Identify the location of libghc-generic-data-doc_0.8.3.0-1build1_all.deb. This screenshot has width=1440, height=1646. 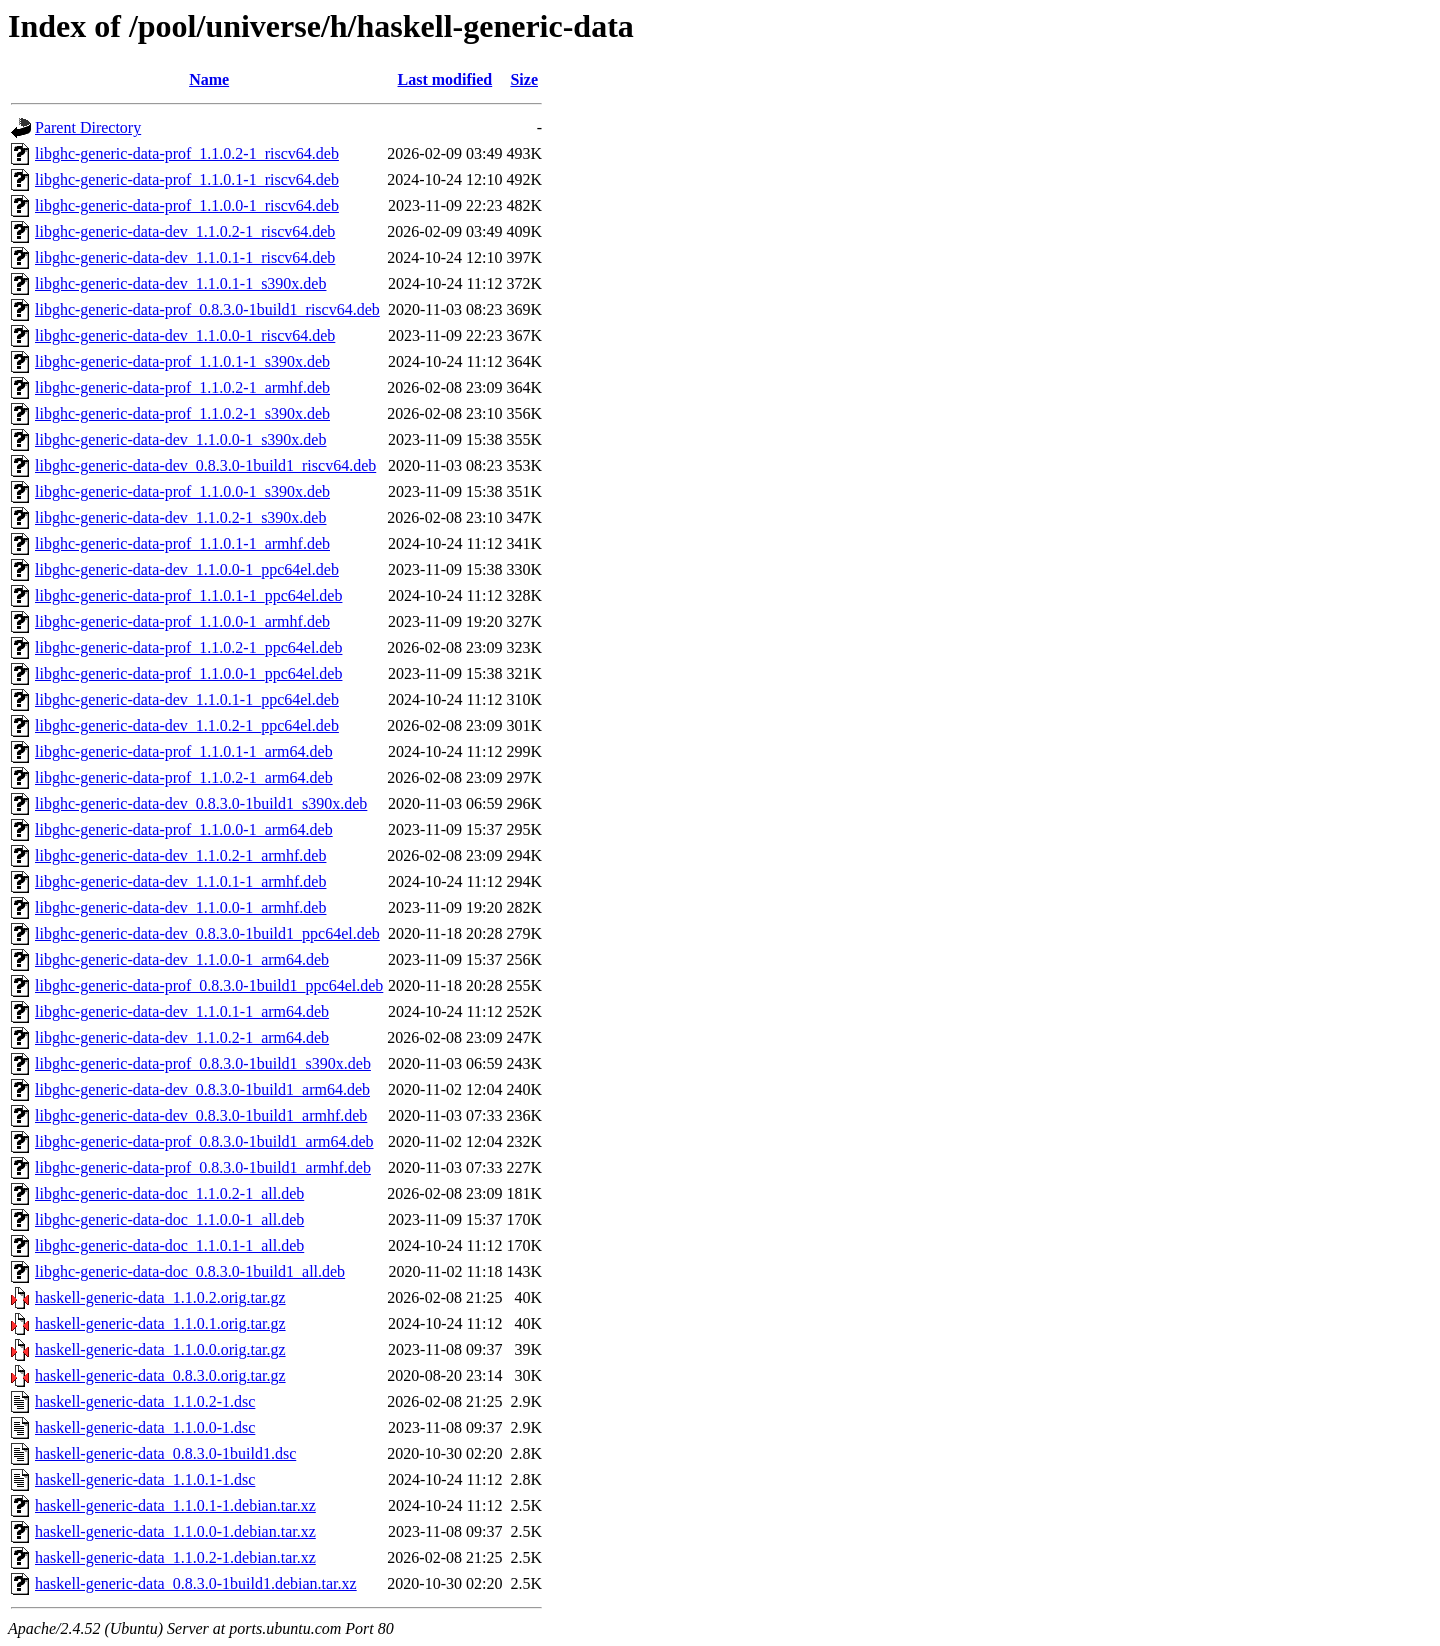
(190, 1271).